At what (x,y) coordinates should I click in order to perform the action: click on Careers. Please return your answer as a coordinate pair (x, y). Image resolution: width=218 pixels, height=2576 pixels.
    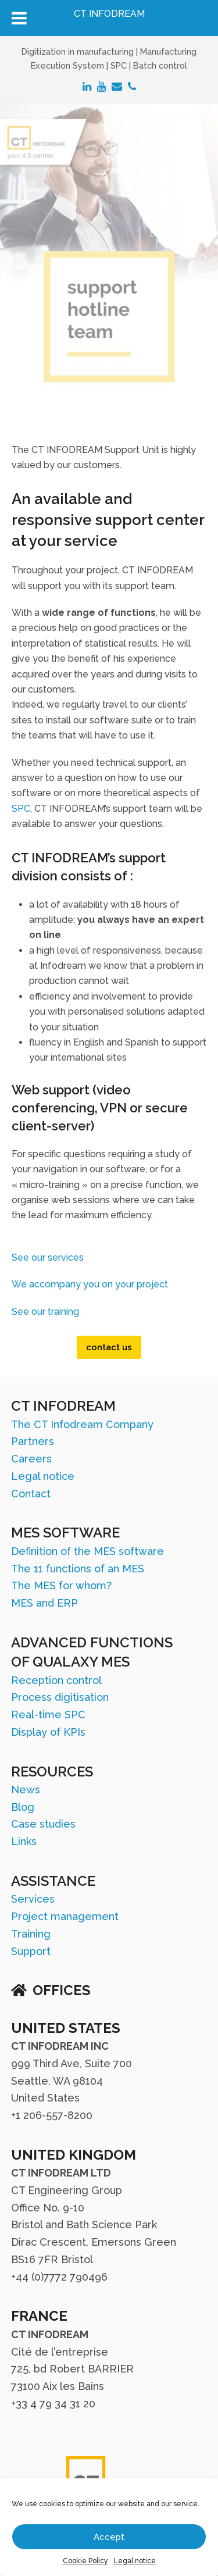
    Looking at the image, I should click on (31, 1459).